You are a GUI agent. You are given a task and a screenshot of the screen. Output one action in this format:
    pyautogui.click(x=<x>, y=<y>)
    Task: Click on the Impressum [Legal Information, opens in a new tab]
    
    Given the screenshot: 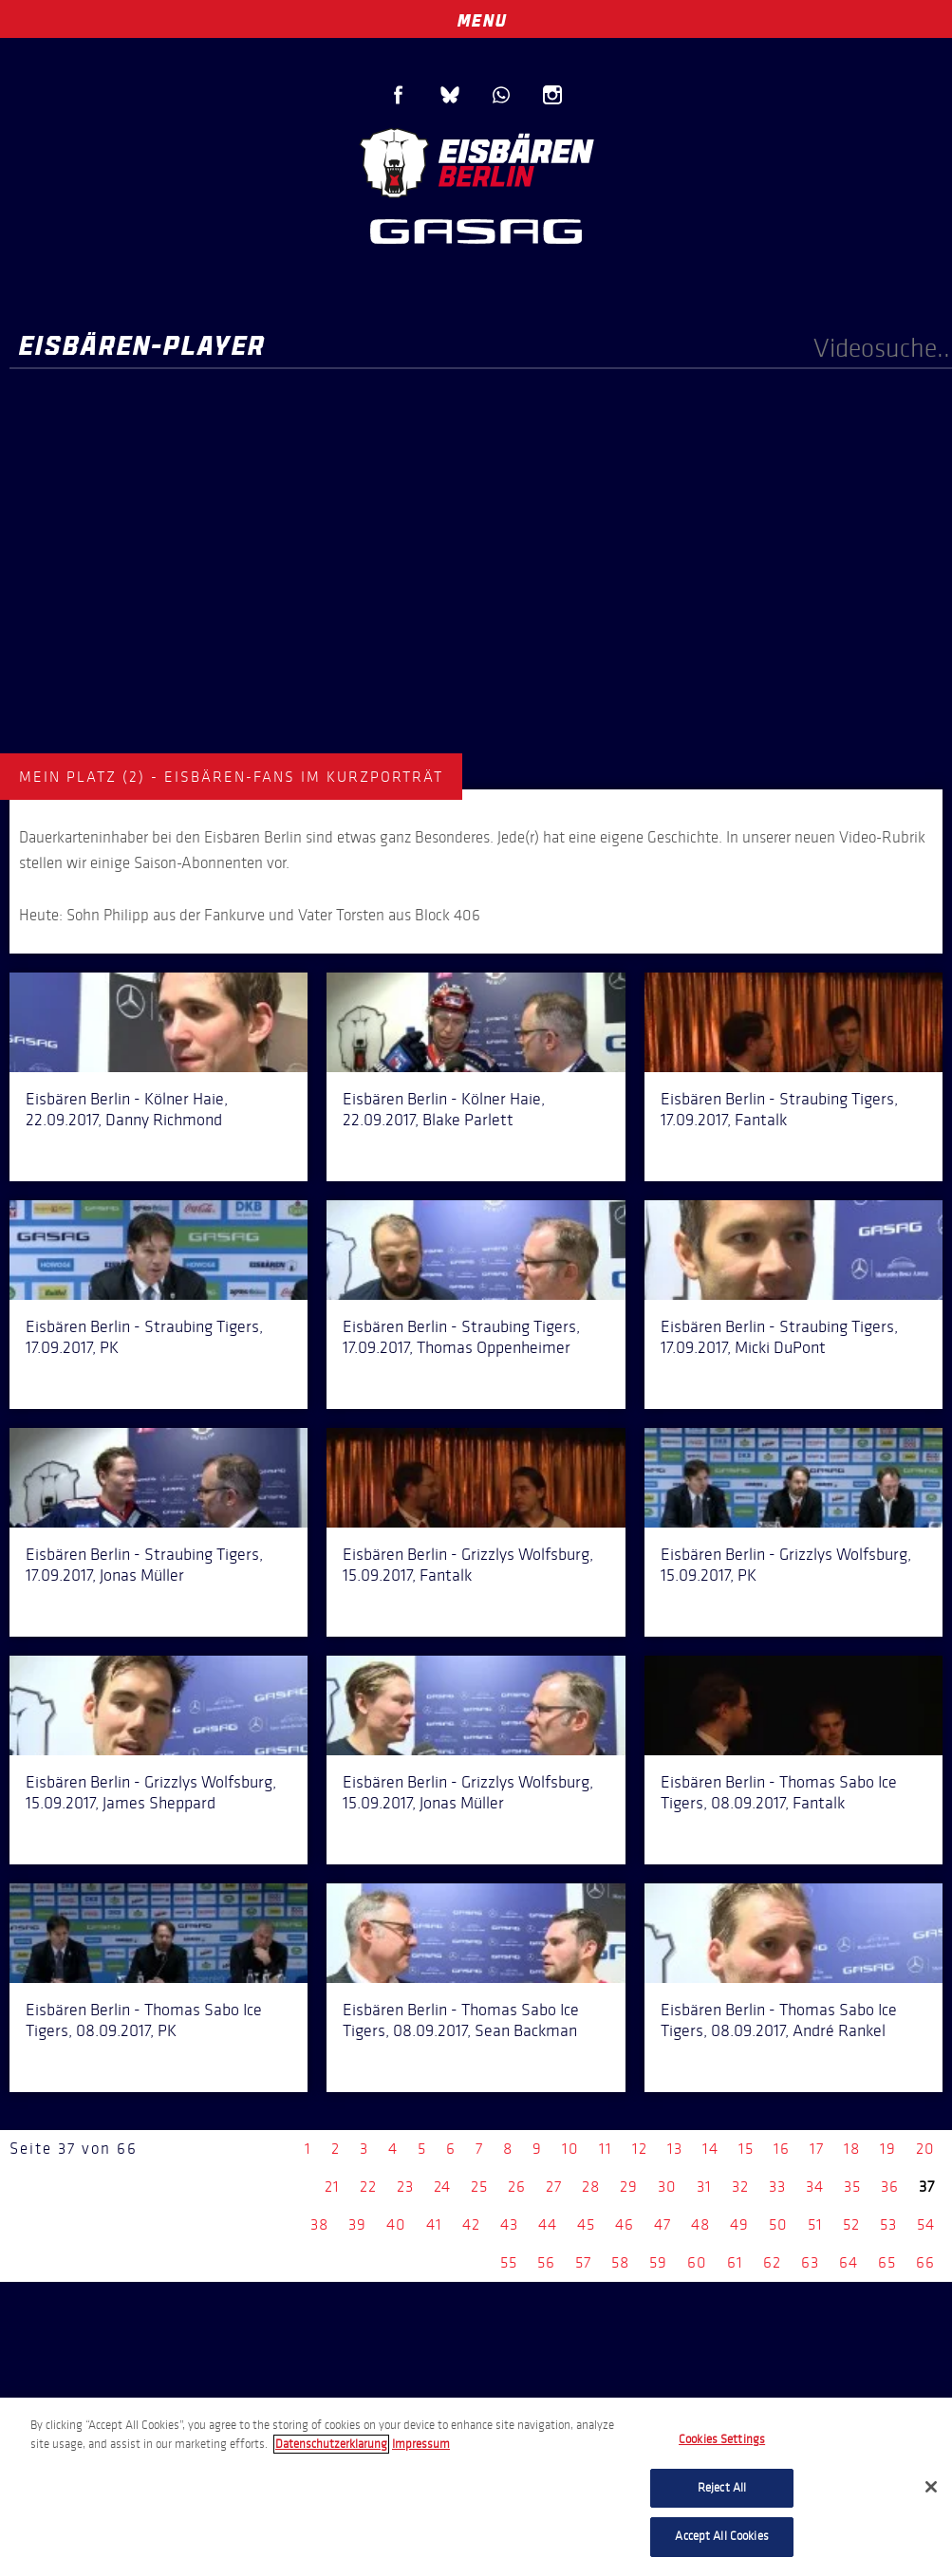 What is the action you would take?
    pyautogui.click(x=421, y=2444)
    